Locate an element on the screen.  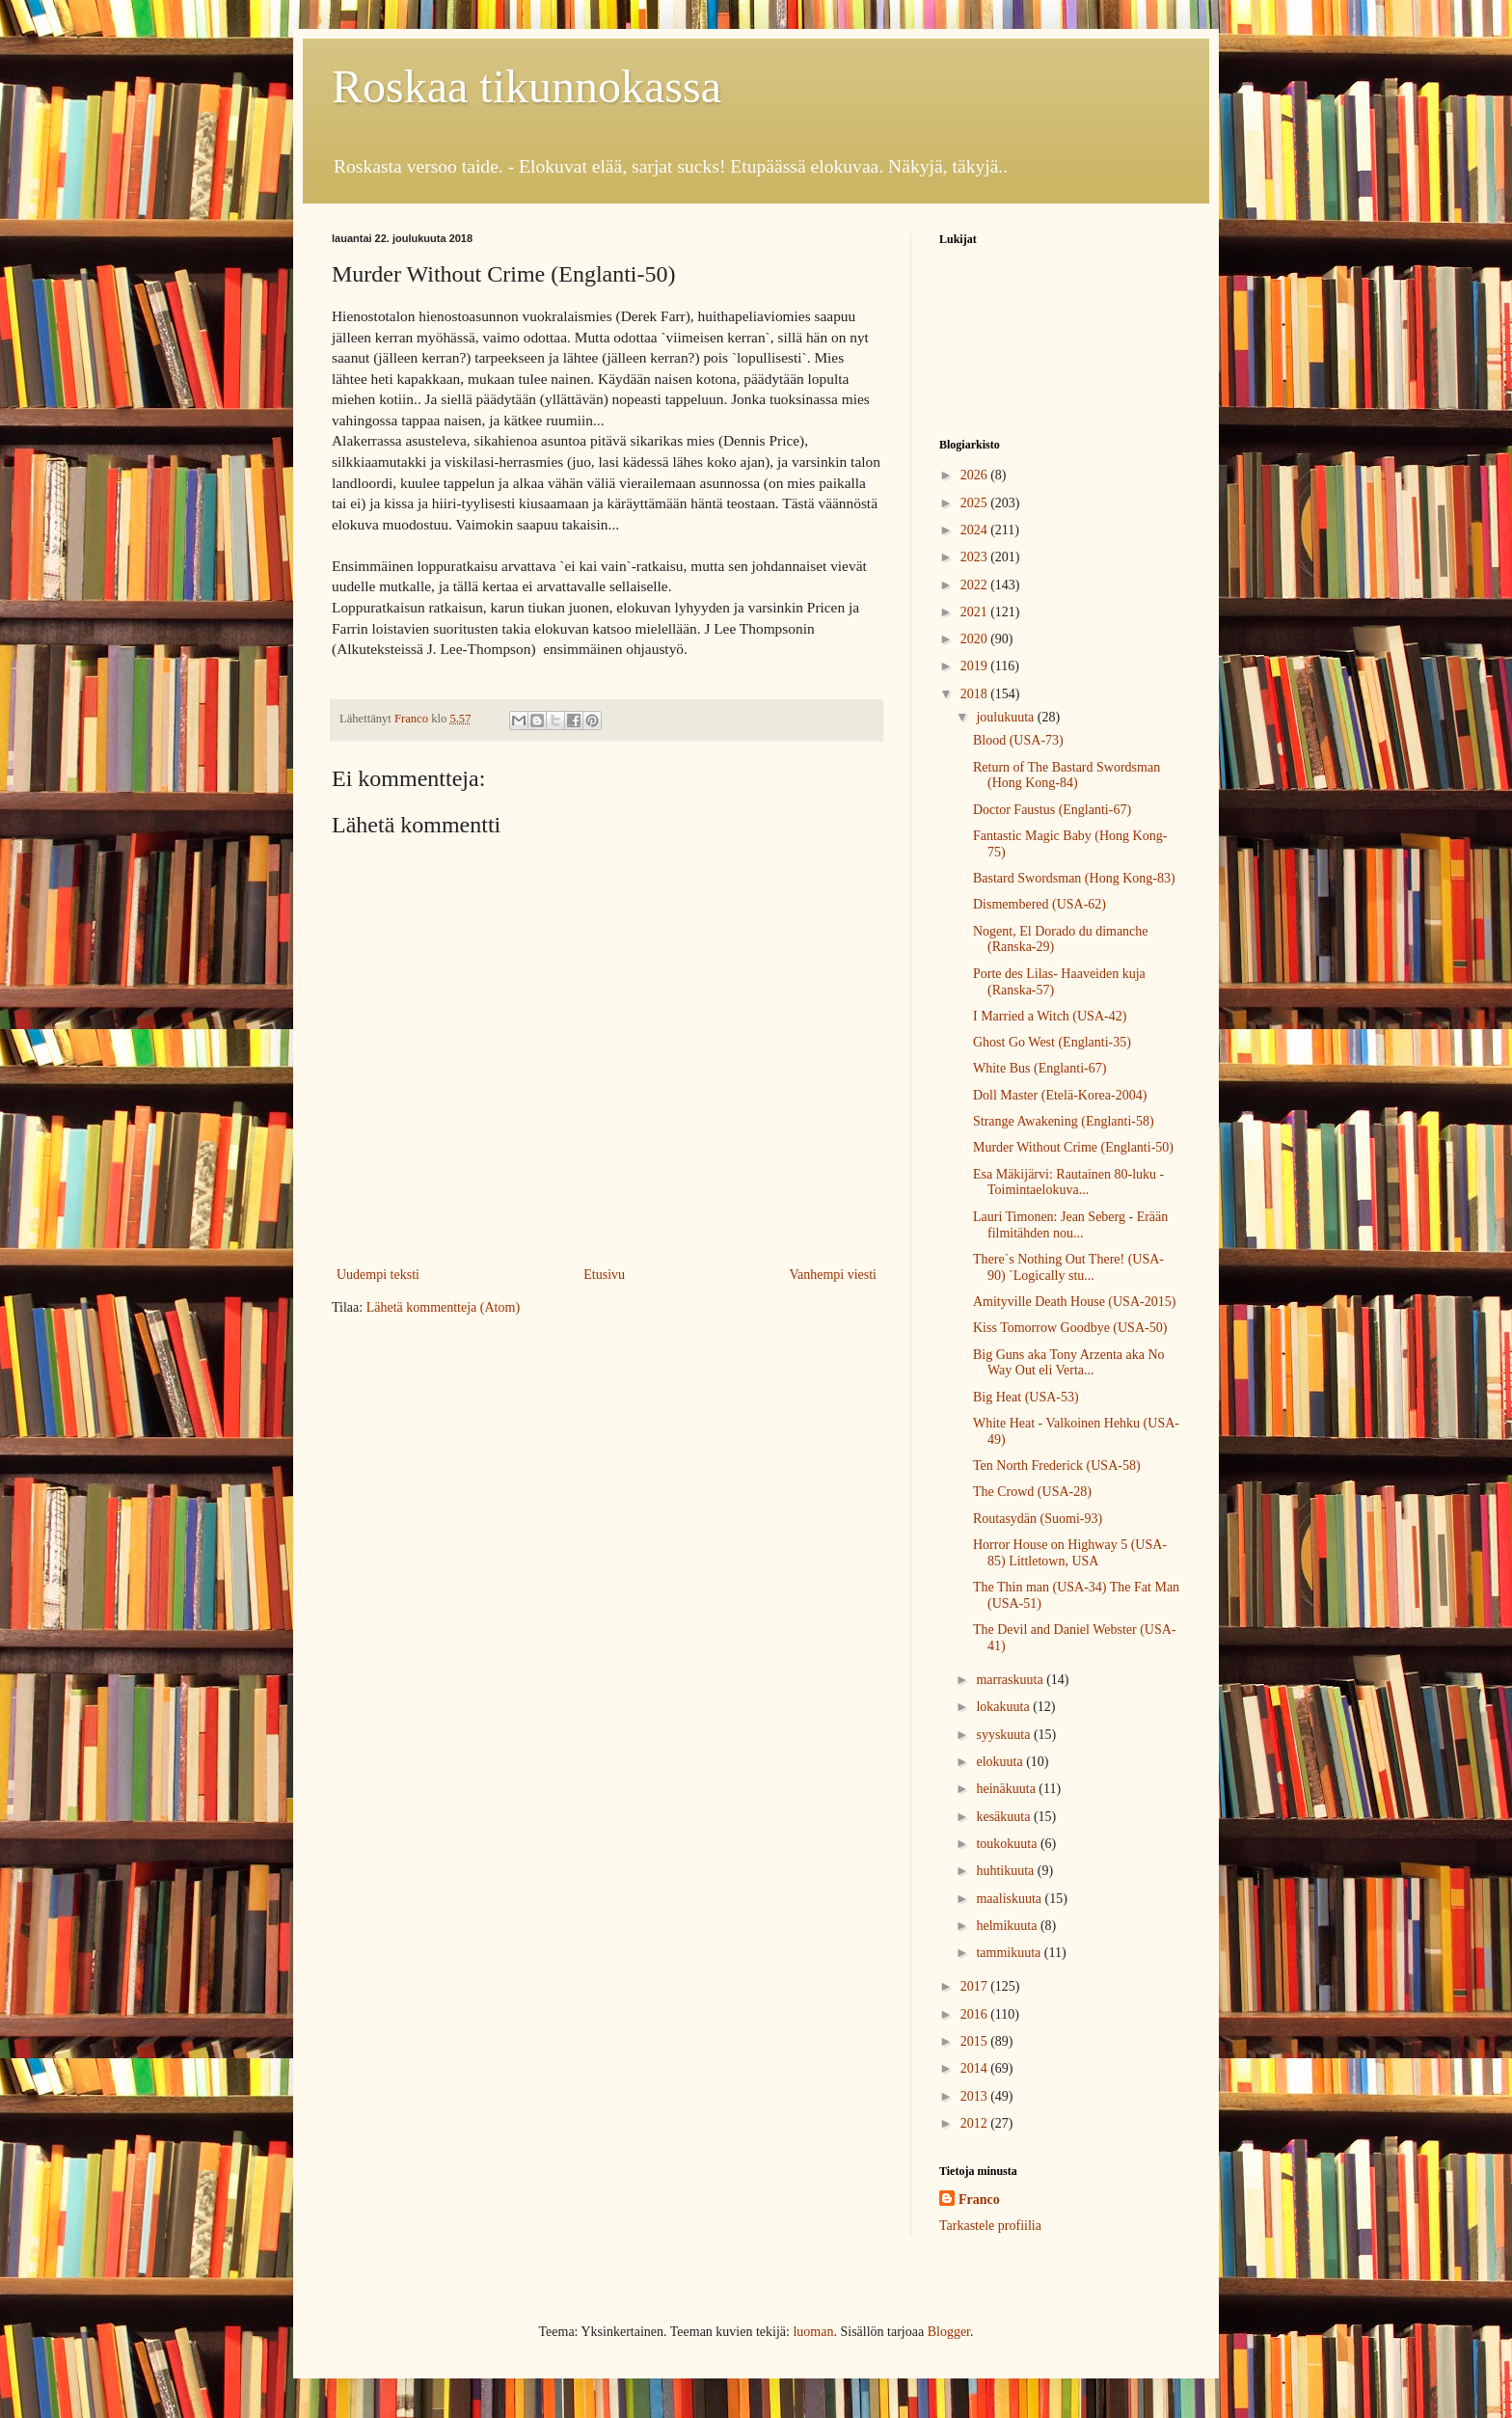
Bastard Swordsman (Hong Kong-83) is located at coordinates (1074, 878).